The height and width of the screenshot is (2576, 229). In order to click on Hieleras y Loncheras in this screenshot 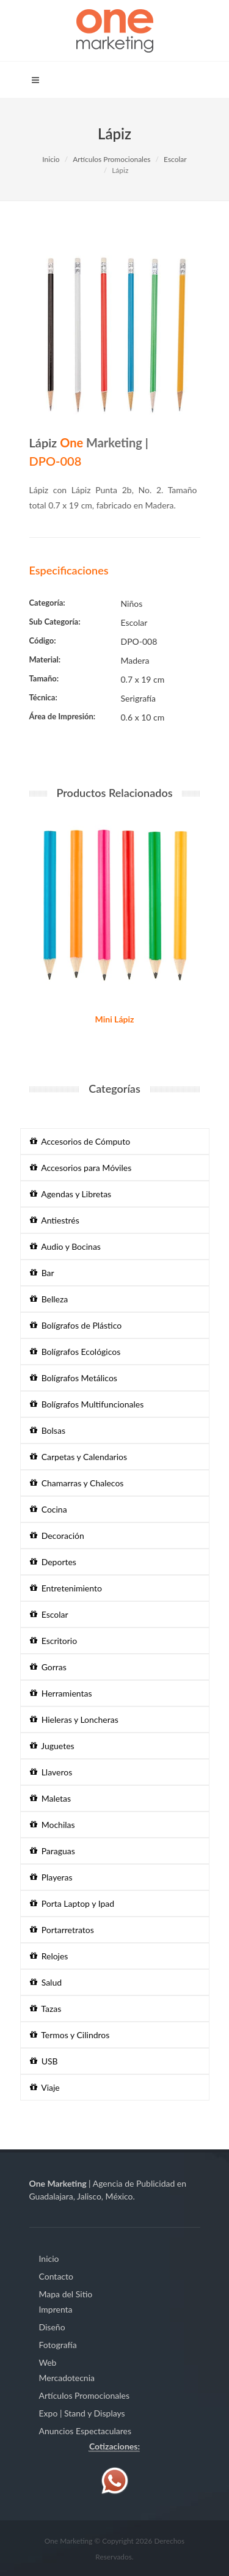, I will do `click(74, 1719)`.